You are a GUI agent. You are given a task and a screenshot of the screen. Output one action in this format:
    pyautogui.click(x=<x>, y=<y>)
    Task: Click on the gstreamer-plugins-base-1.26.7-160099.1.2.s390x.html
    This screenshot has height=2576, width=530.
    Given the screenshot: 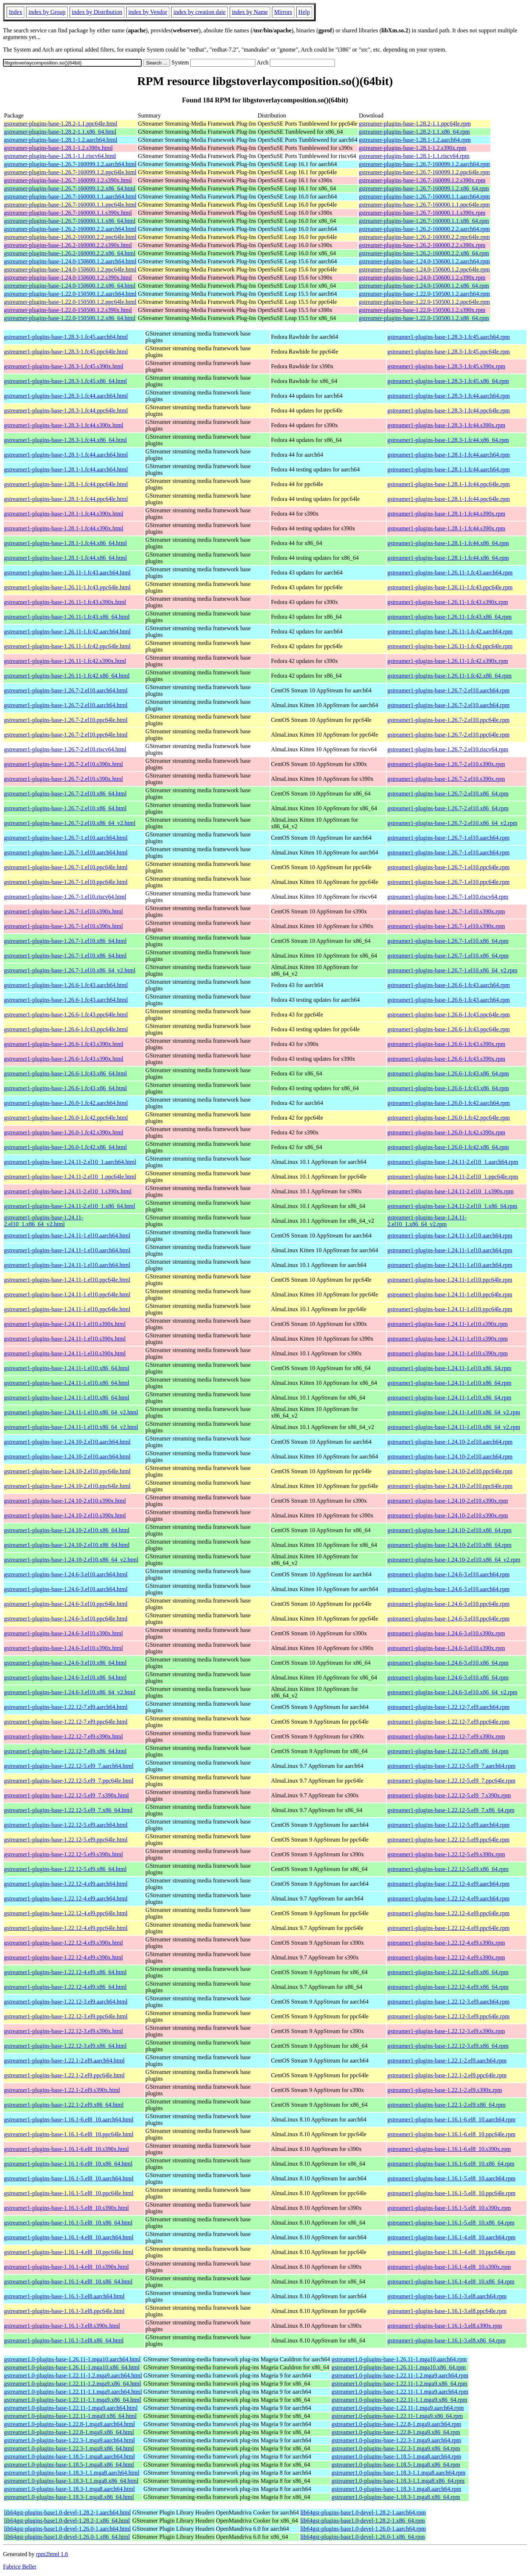 What is the action you would take?
    pyautogui.click(x=68, y=180)
    